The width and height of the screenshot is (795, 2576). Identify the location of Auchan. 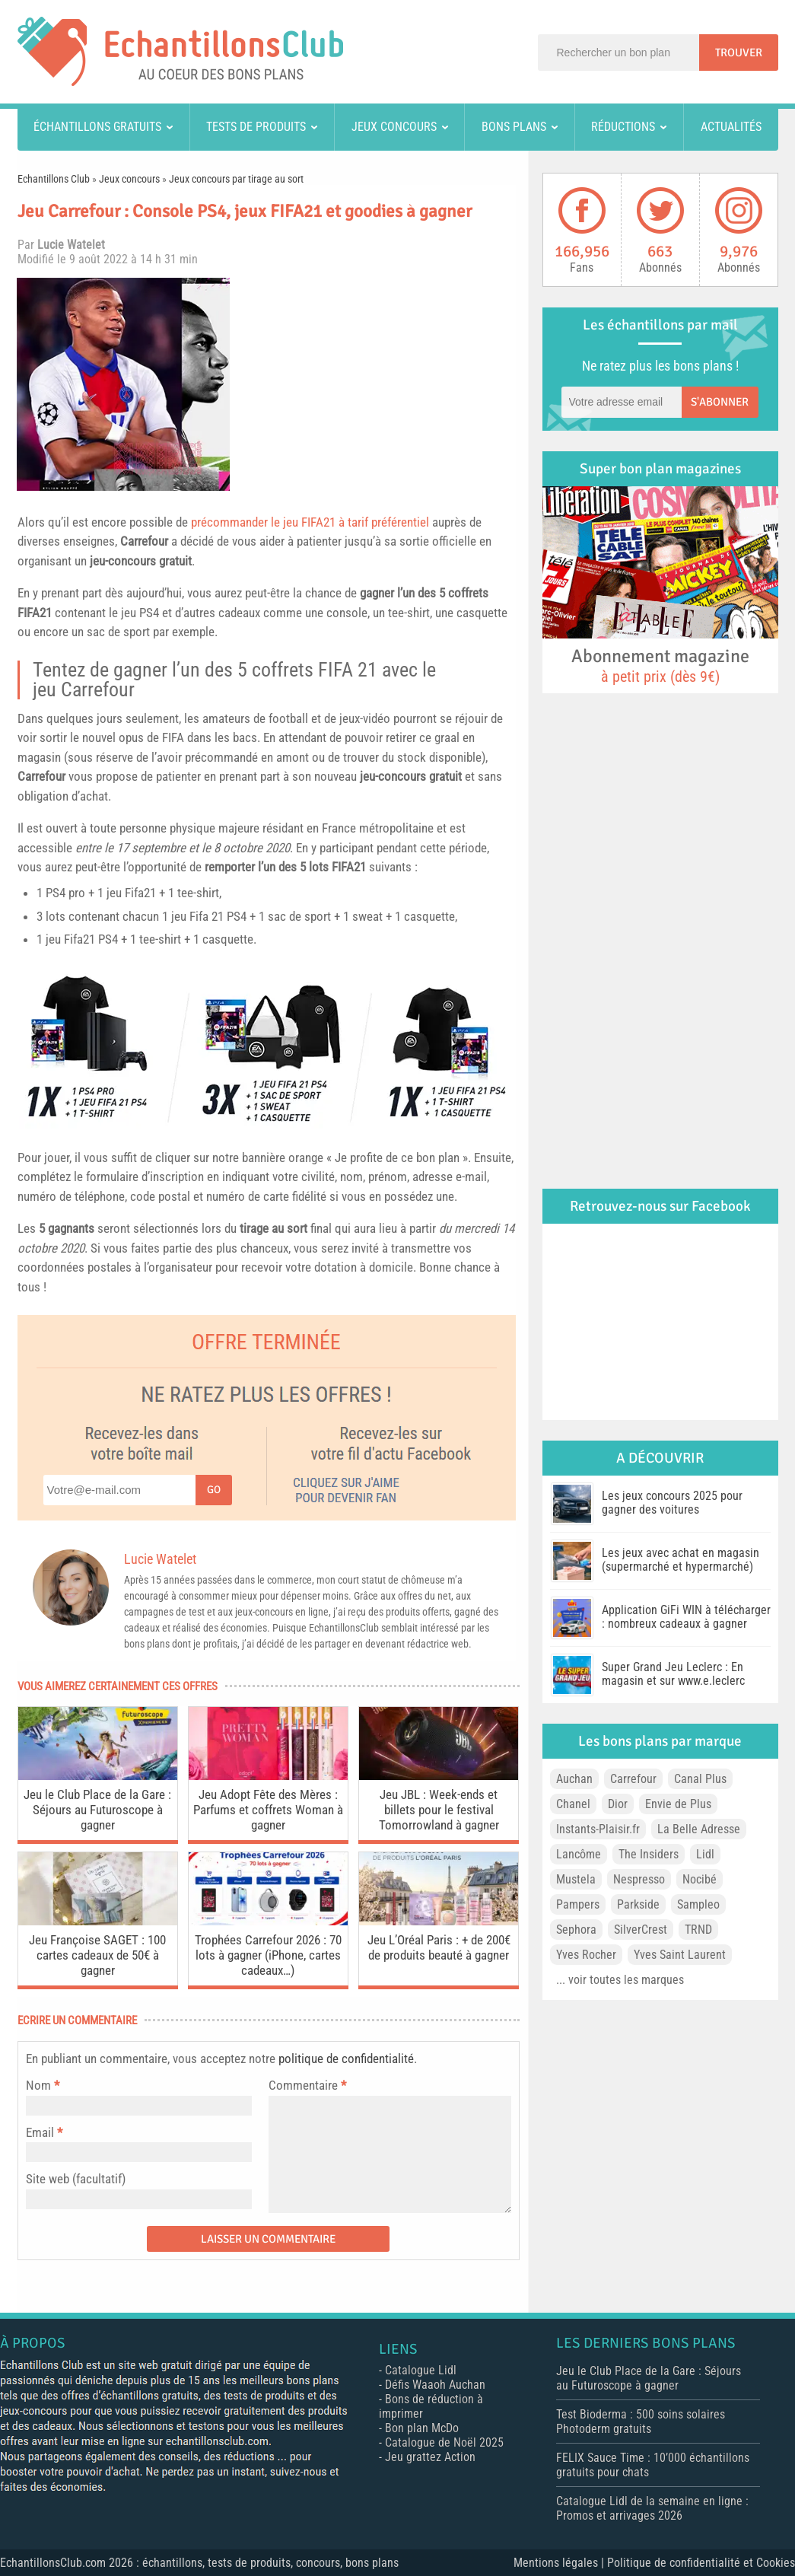
(574, 1779).